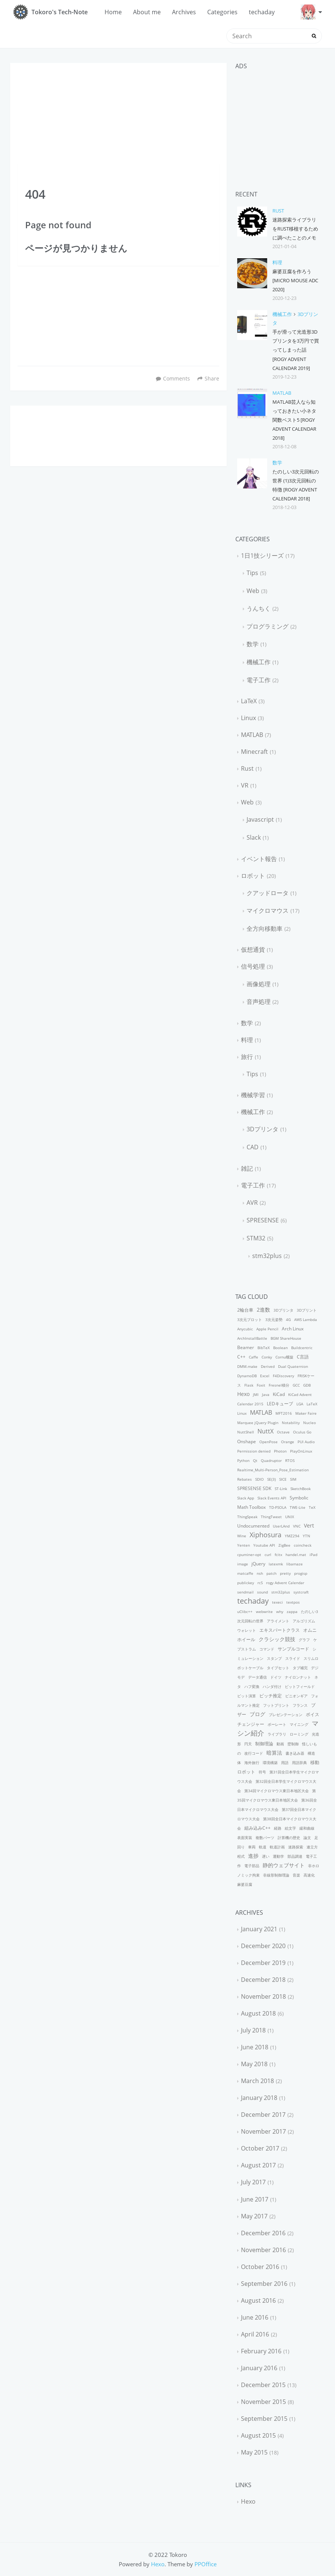 Image resolution: width=335 pixels, height=2576 pixels. What do you see at coordinates (253, 2182) in the screenshot?
I see `July 2017` at bounding box center [253, 2182].